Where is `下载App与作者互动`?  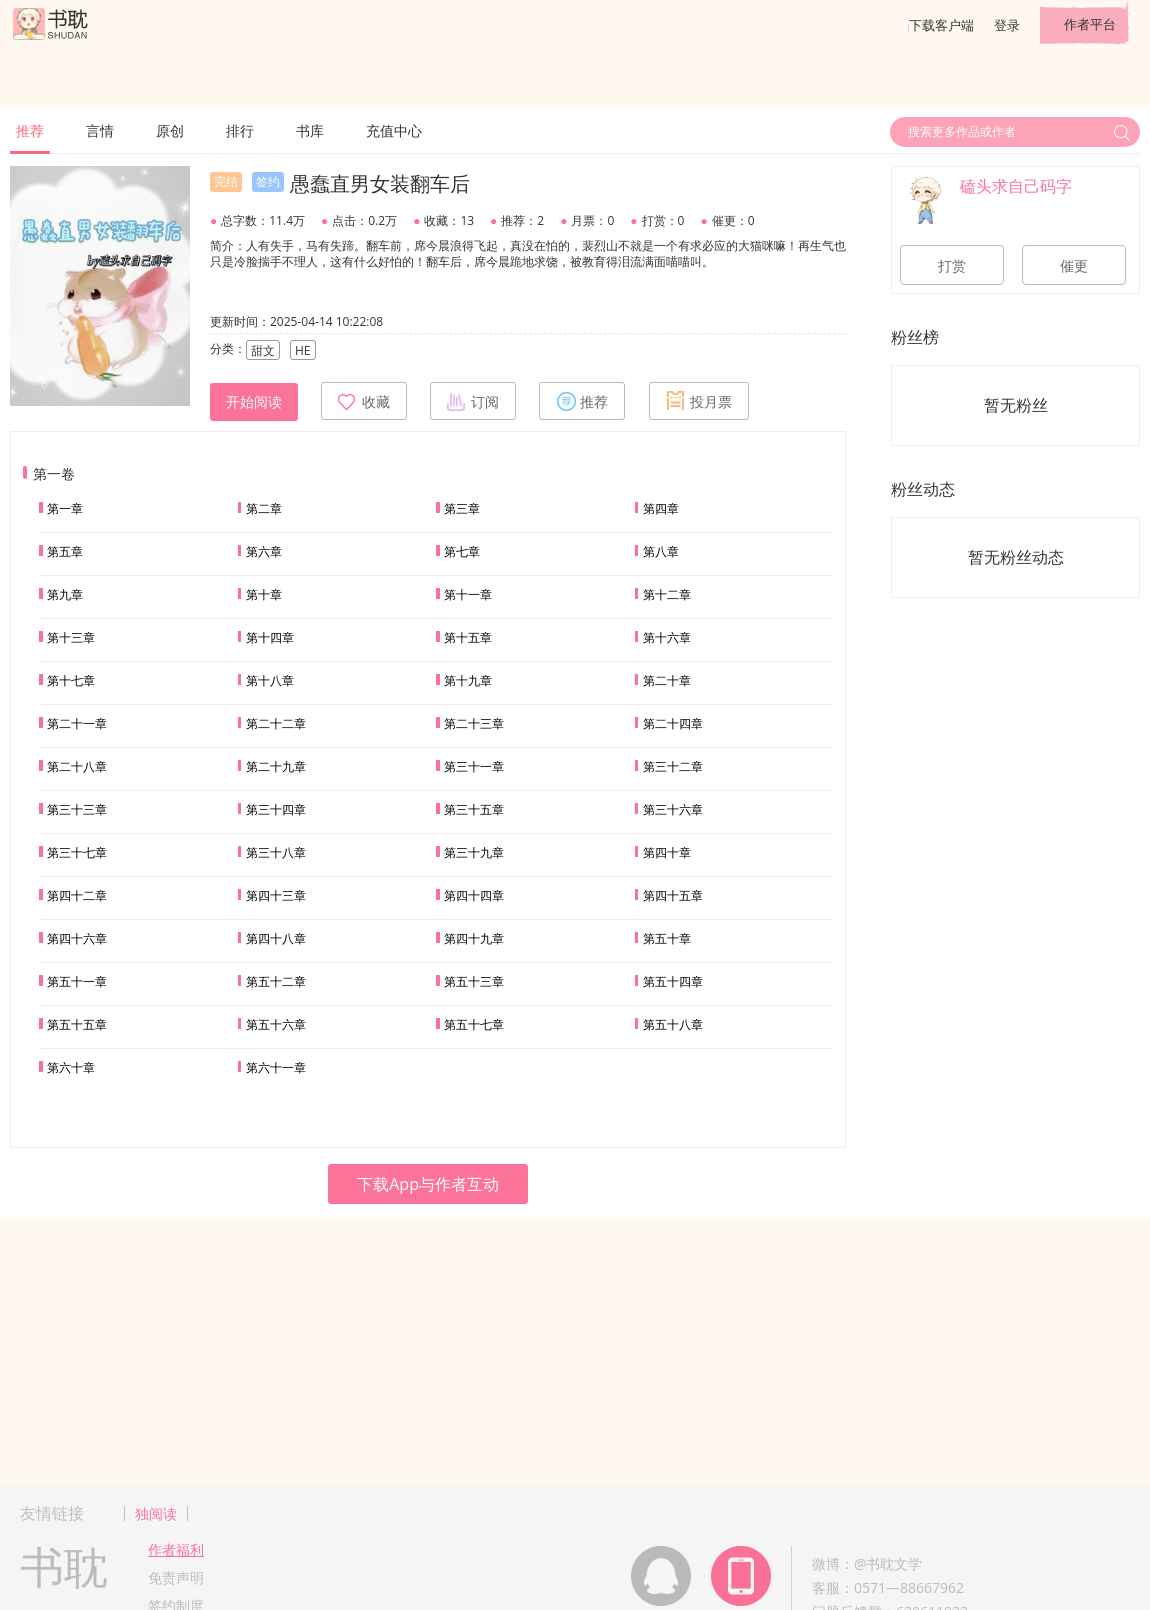
下载App与作者互动 is located at coordinates (428, 1184).